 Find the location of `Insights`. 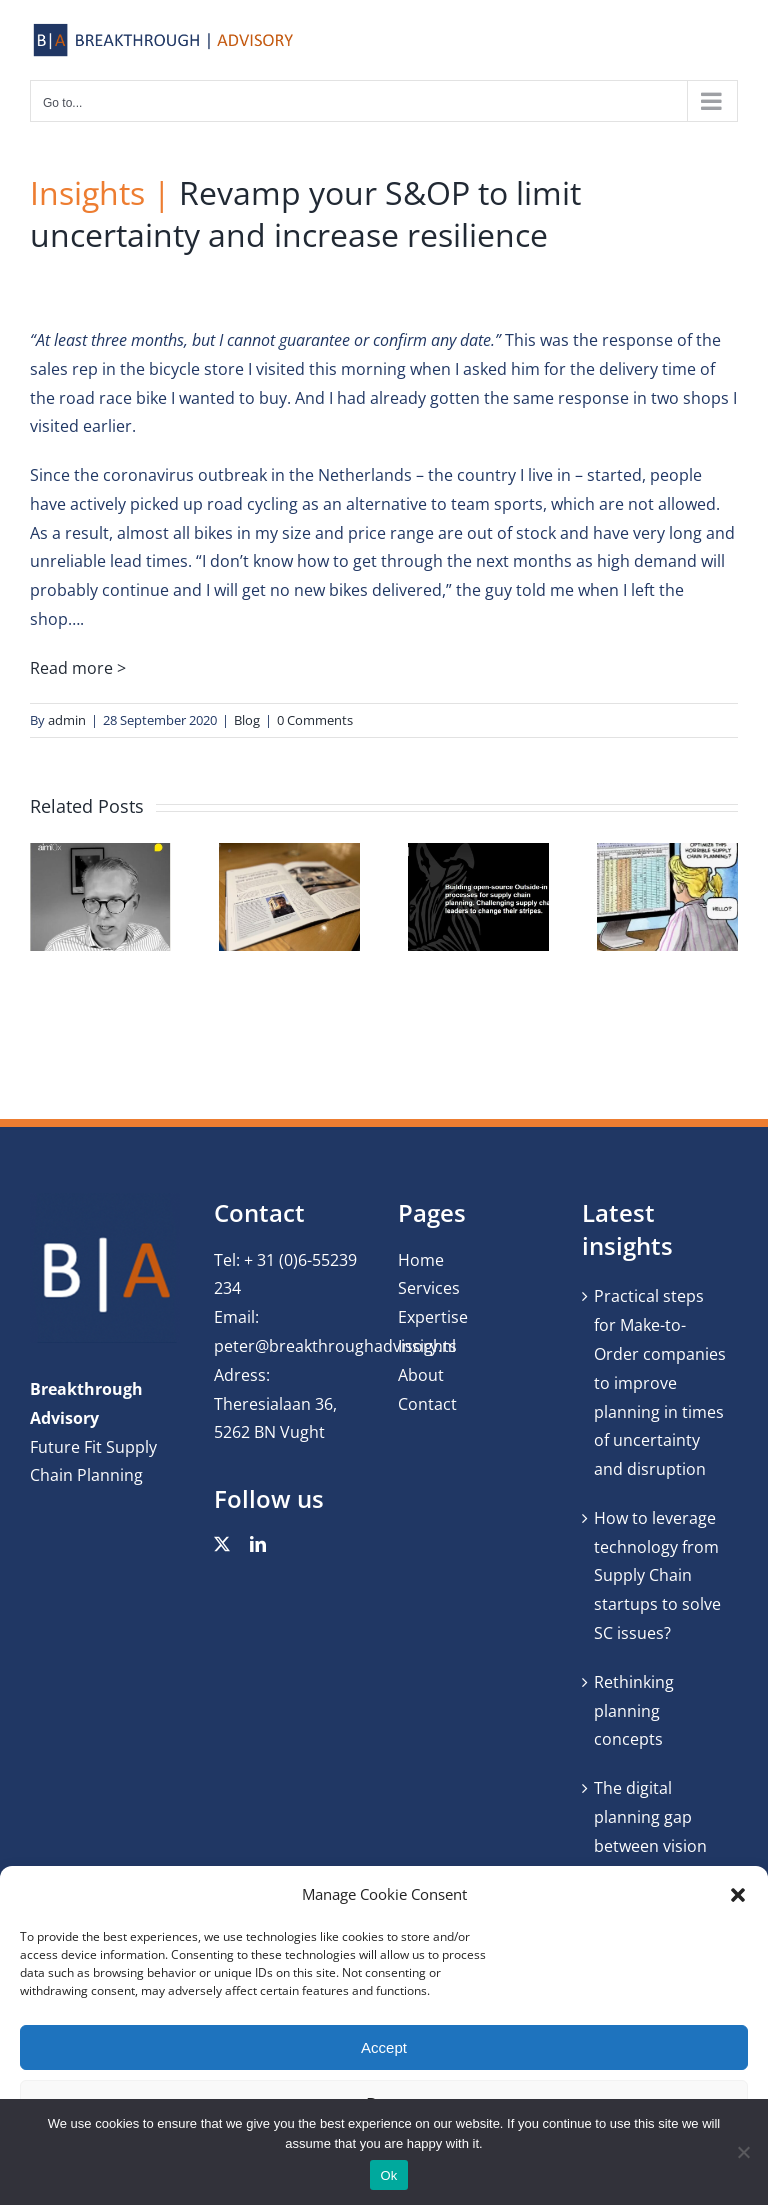

Insights is located at coordinates (427, 1346).